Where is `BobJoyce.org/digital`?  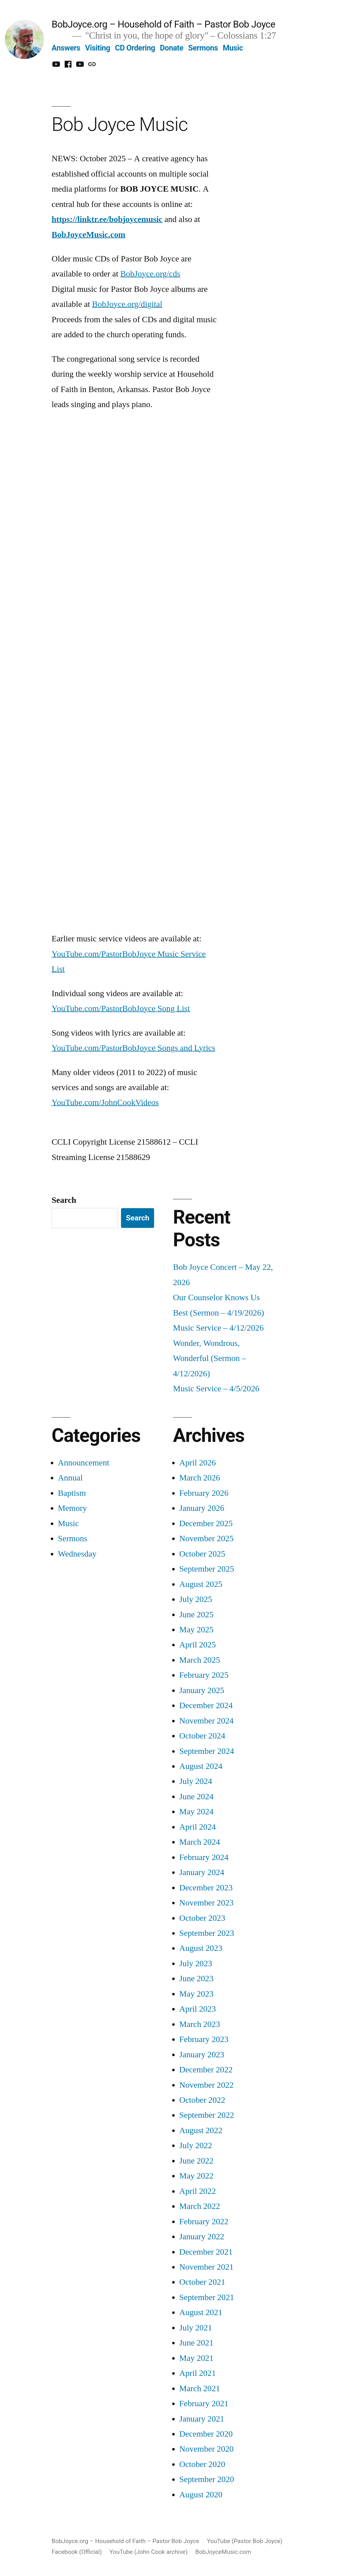
BobJoyce.org/digital is located at coordinates (127, 304).